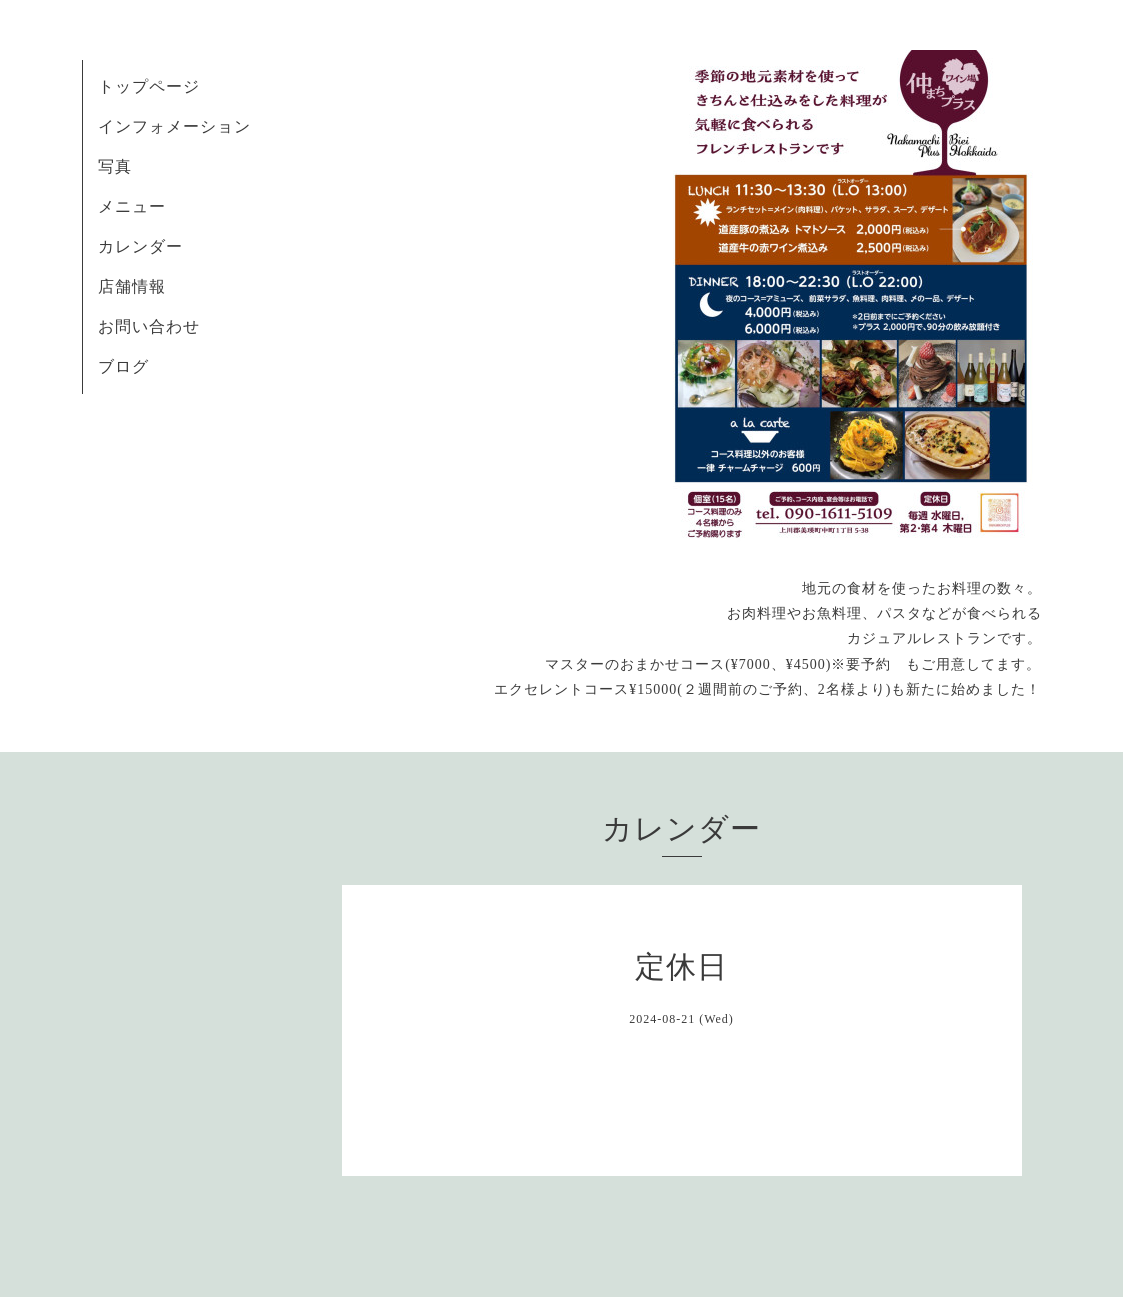  Describe the element at coordinates (115, 166) in the screenshot. I see `写真` at that location.